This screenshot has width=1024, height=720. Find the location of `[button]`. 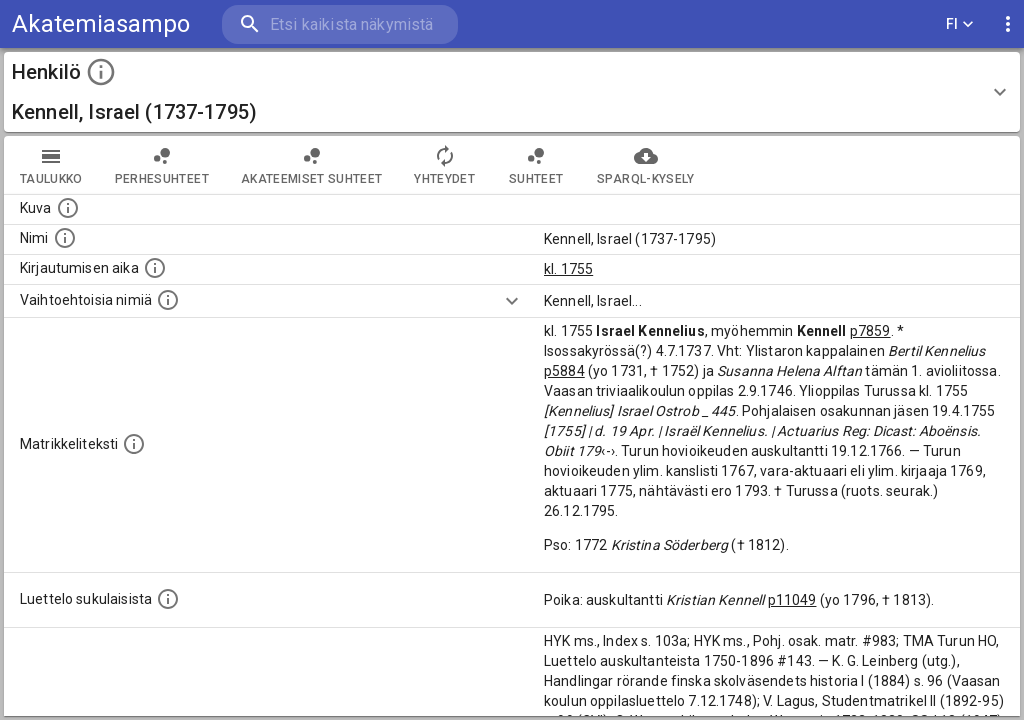

[button] is located at coordinates (512, 92).